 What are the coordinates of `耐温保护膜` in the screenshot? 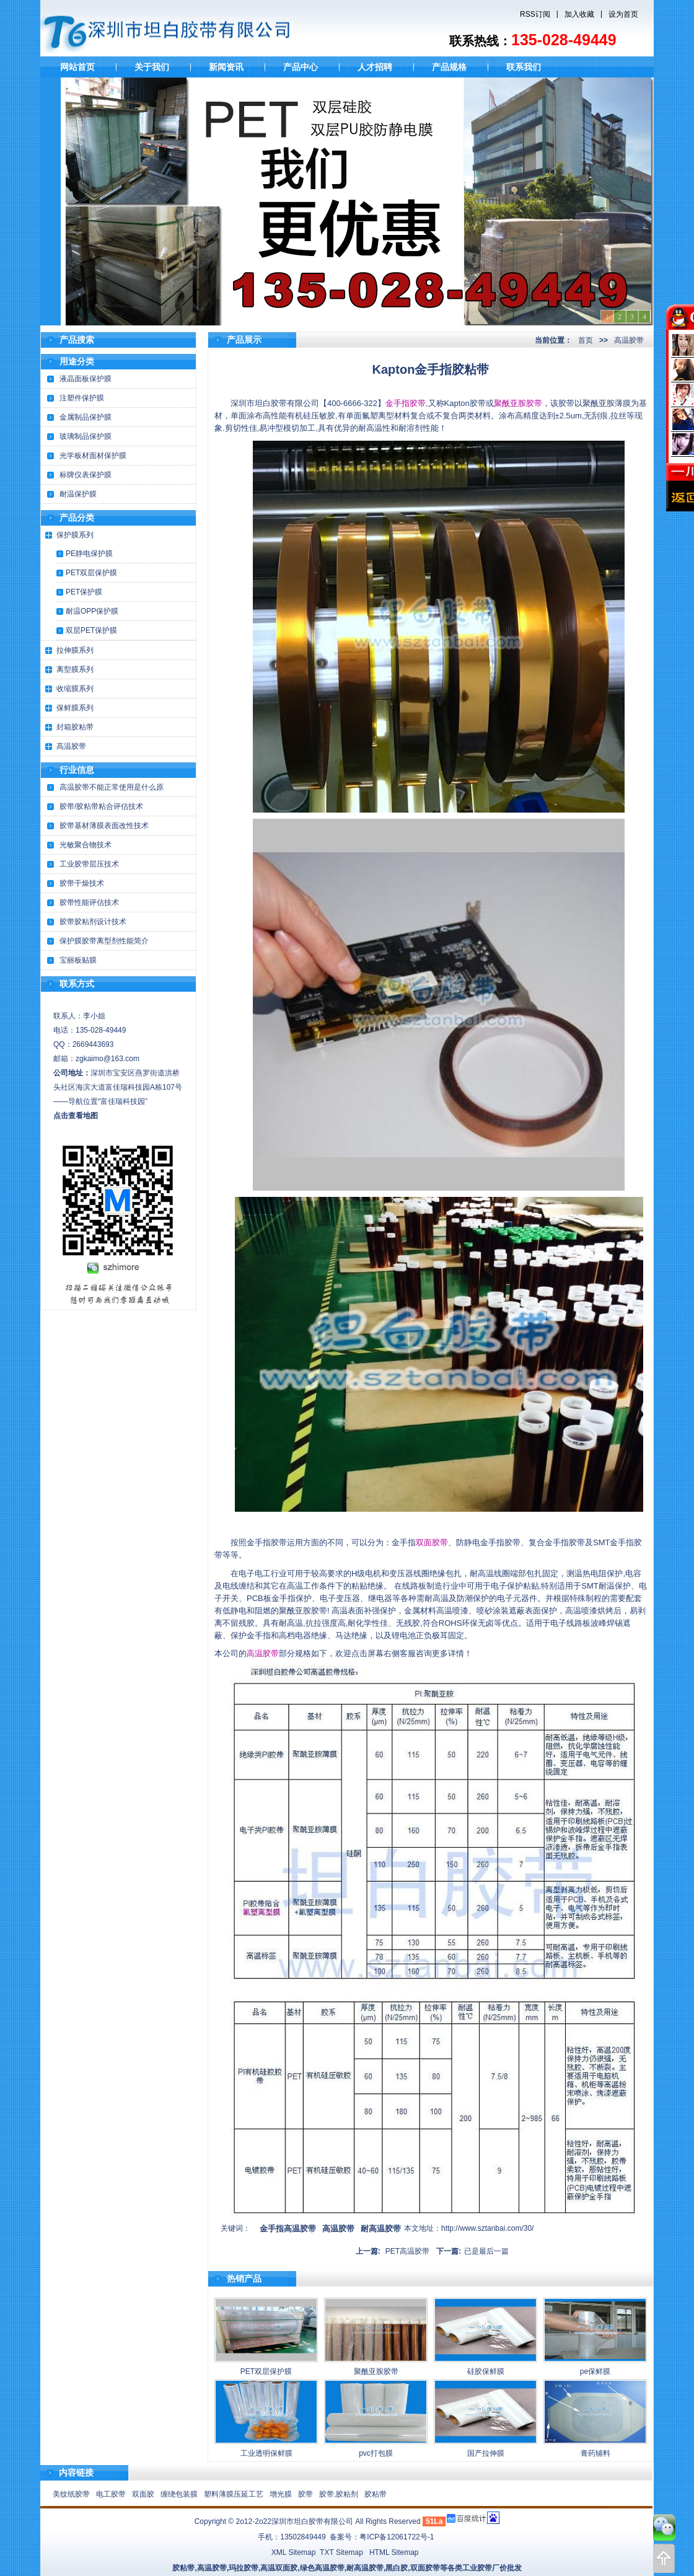 It's located at (78, 494).